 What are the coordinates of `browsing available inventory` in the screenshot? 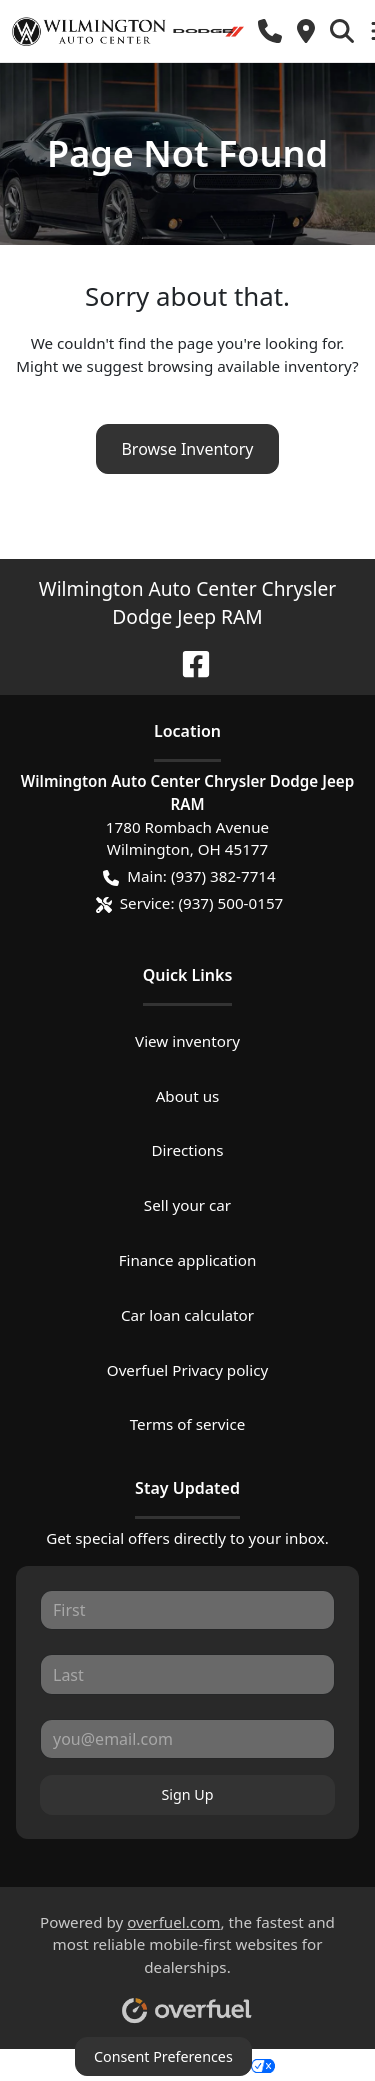 It's located at (249, 366).